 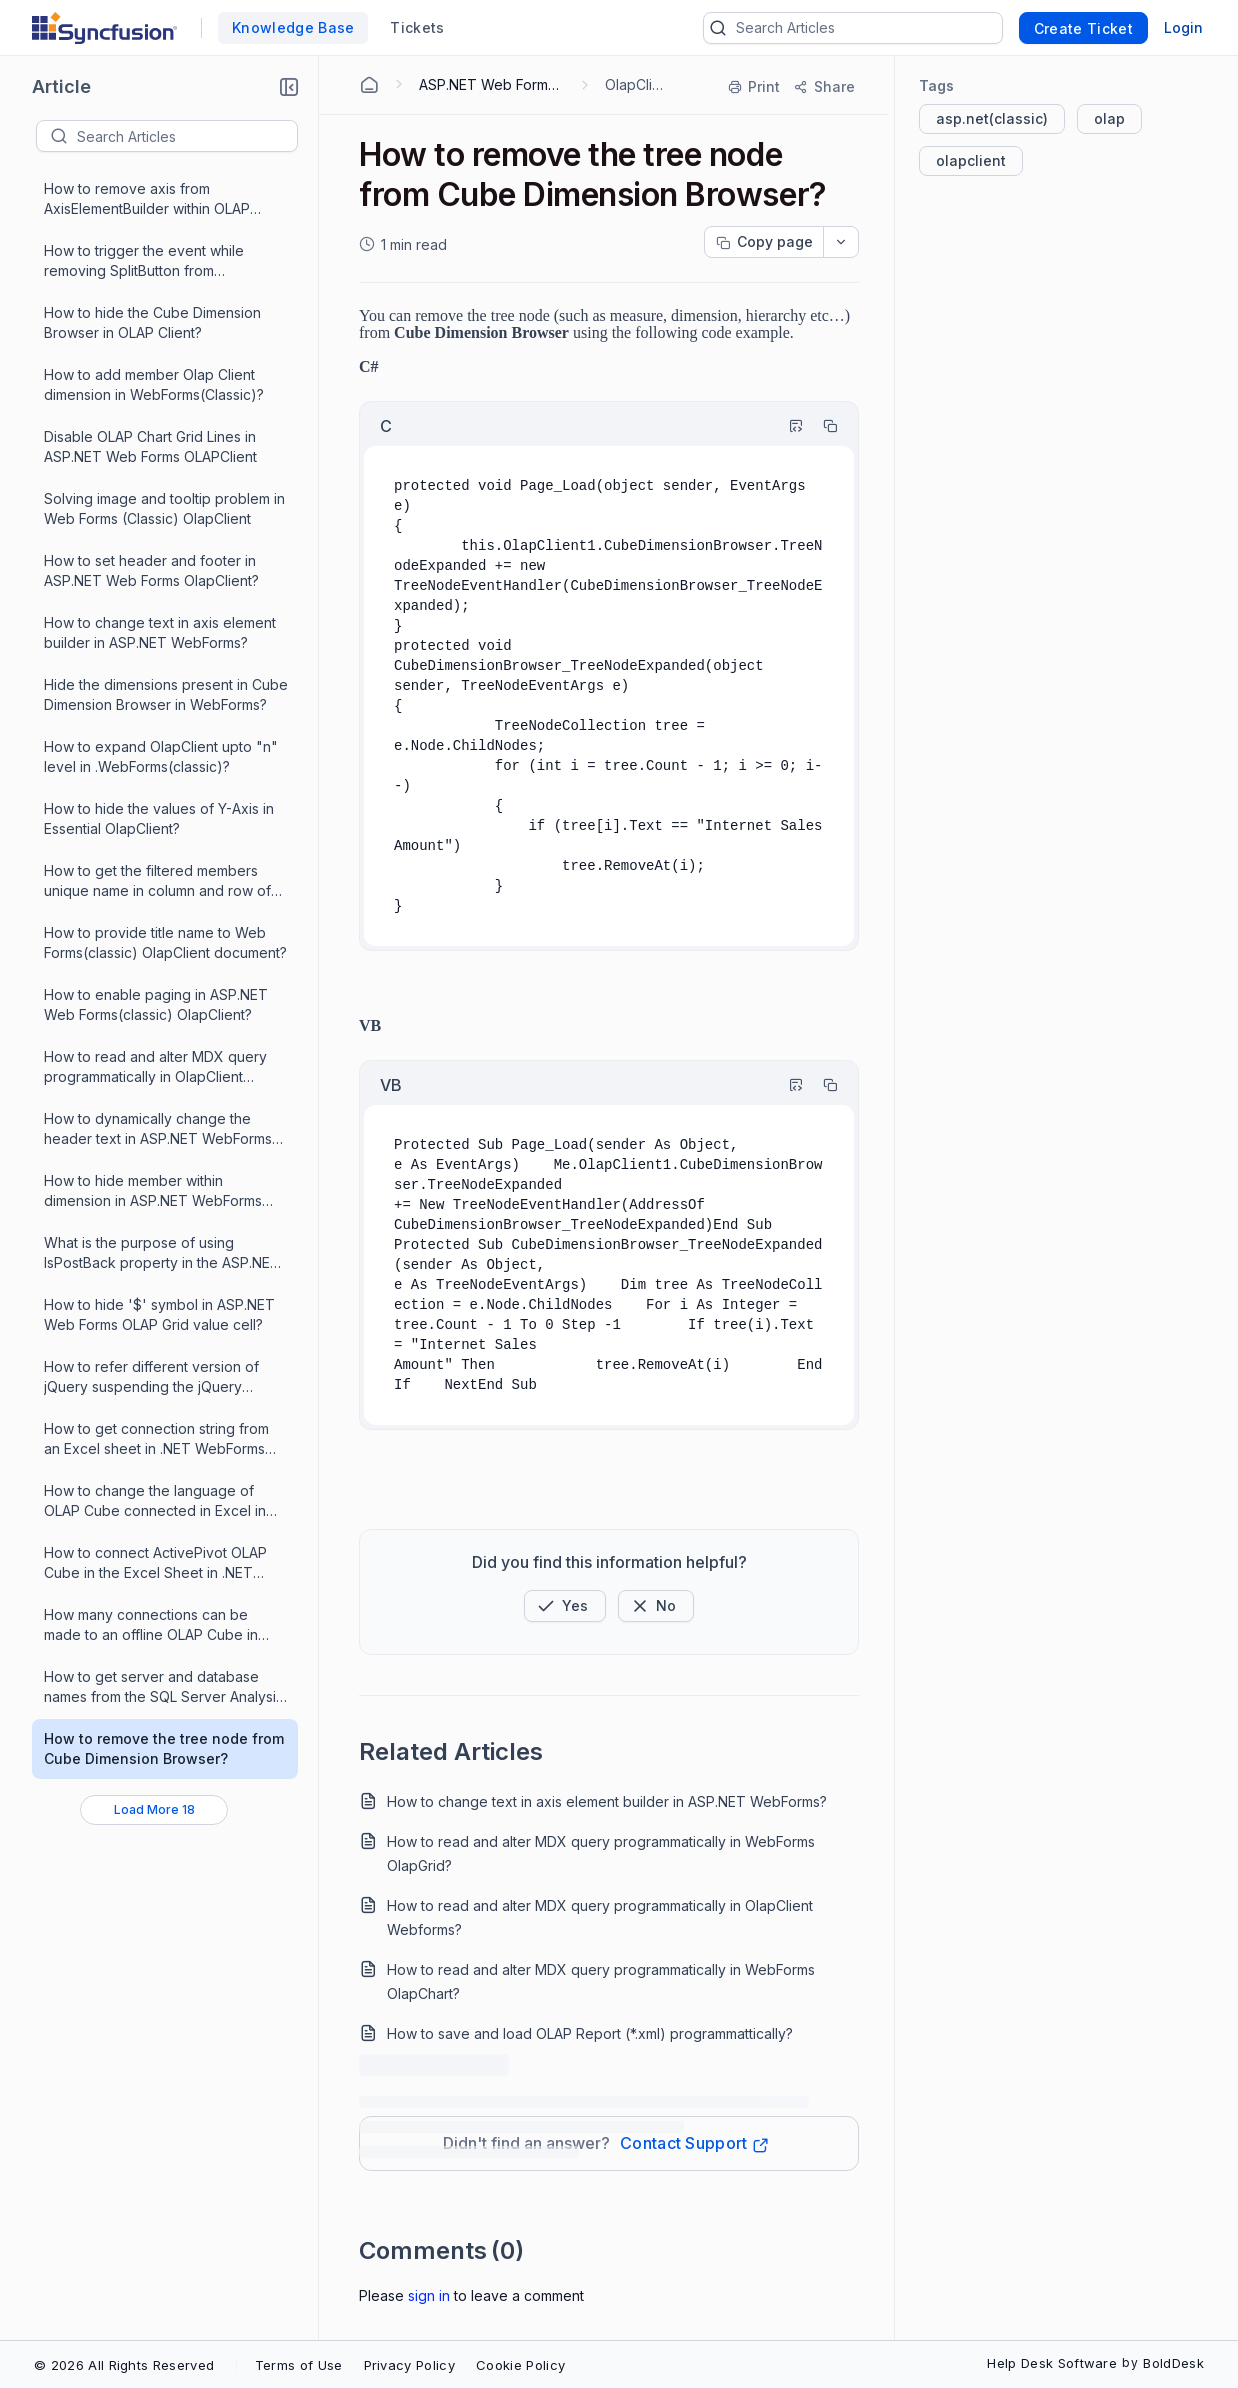 What do you see at coordinates (124, 2365) in the screenshot?
I see `© 2026 All Rights Reserved` at bounding box center [124, 2365].